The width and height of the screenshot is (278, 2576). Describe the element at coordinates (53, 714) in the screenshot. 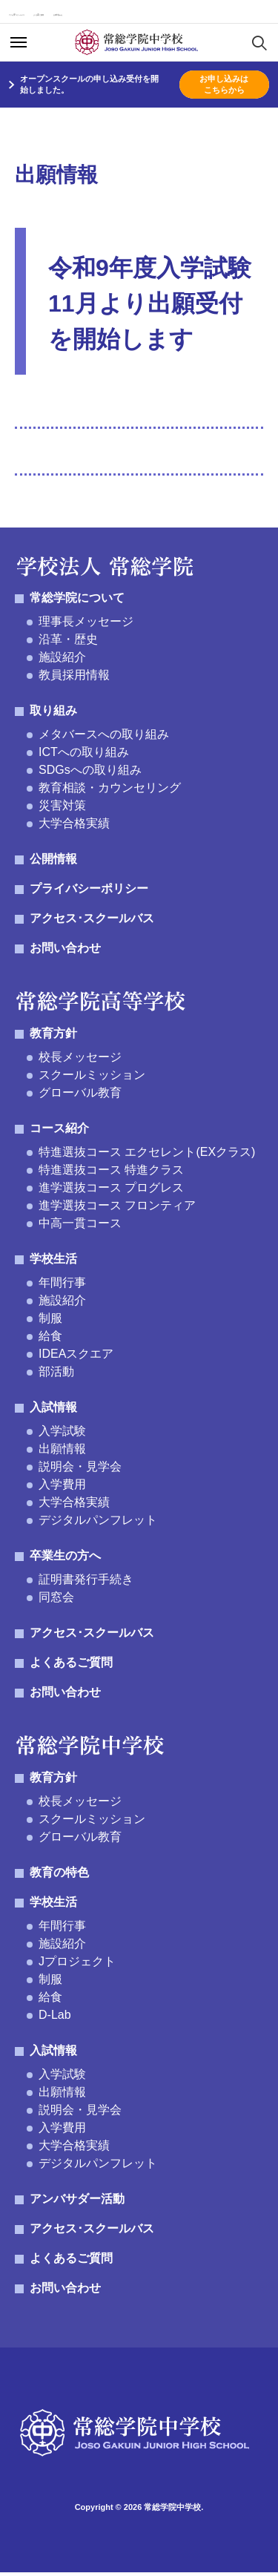

I see `取り組み` at that location.